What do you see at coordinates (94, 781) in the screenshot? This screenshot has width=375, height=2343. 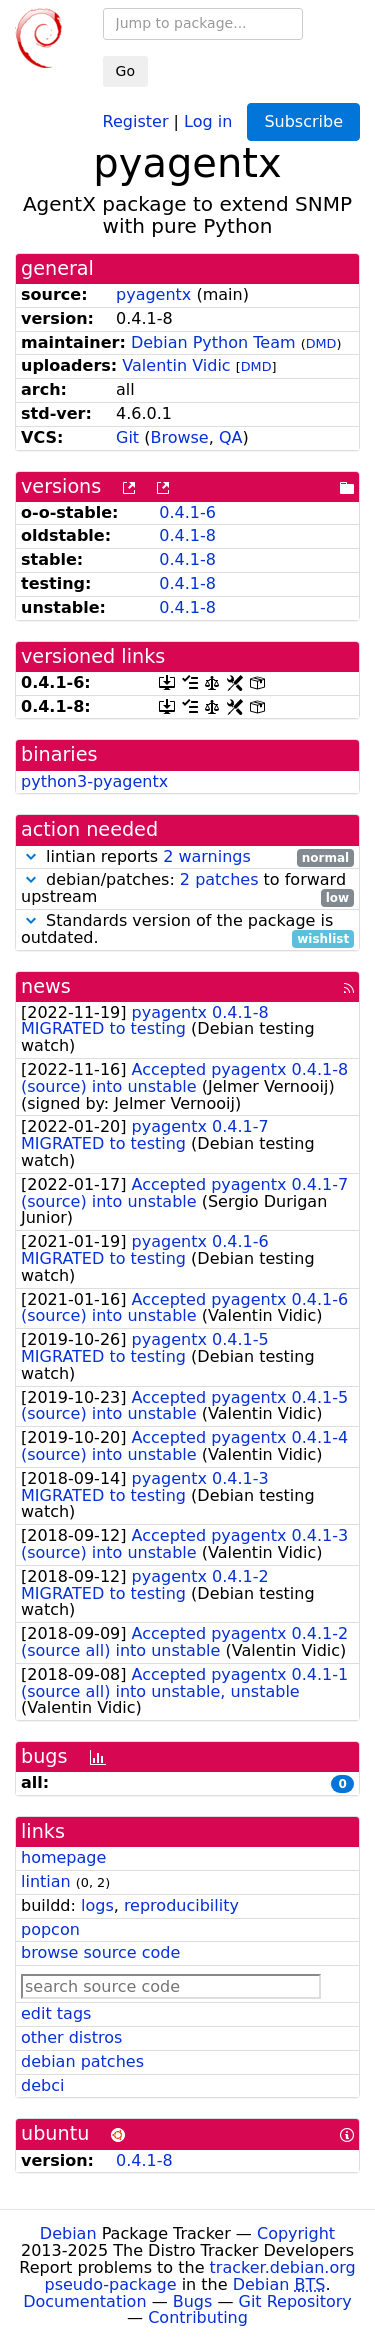 I see `python3-pyagentx` at bounding box center [94, 781].